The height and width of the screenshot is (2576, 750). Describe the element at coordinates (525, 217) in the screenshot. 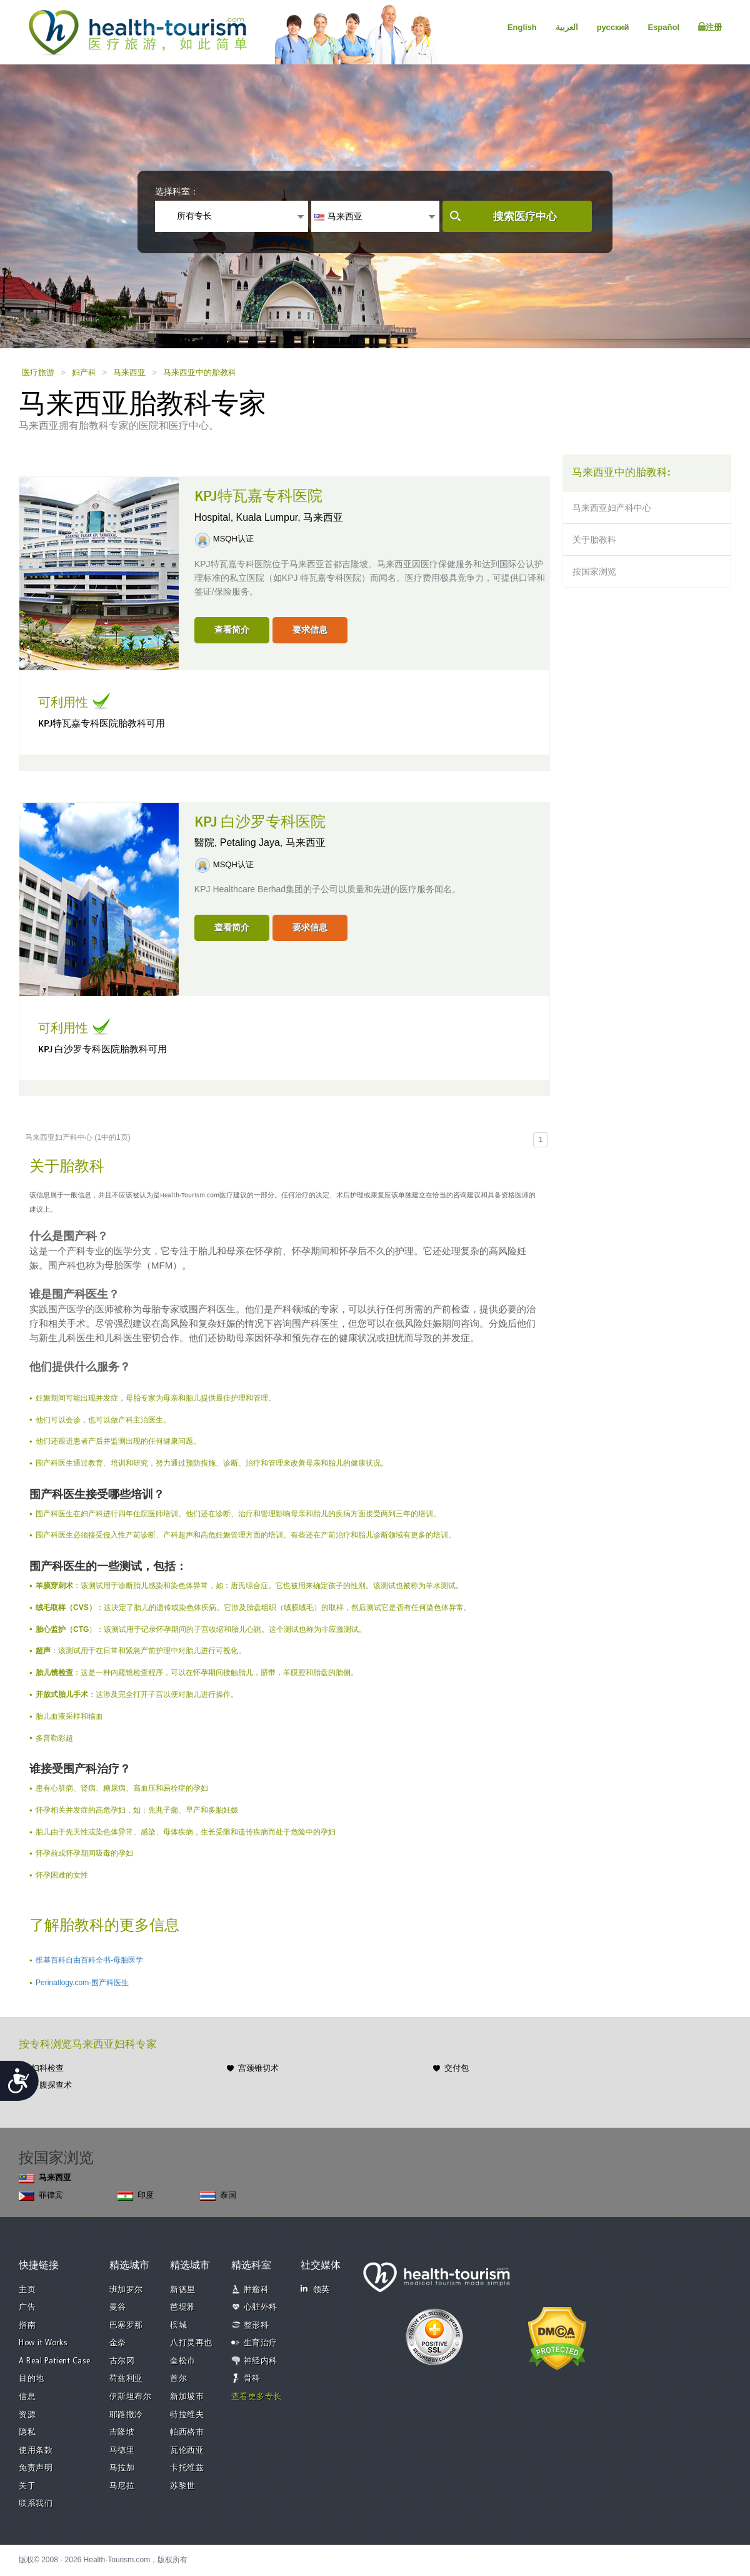

I see `搜索医疗中心` at that location.